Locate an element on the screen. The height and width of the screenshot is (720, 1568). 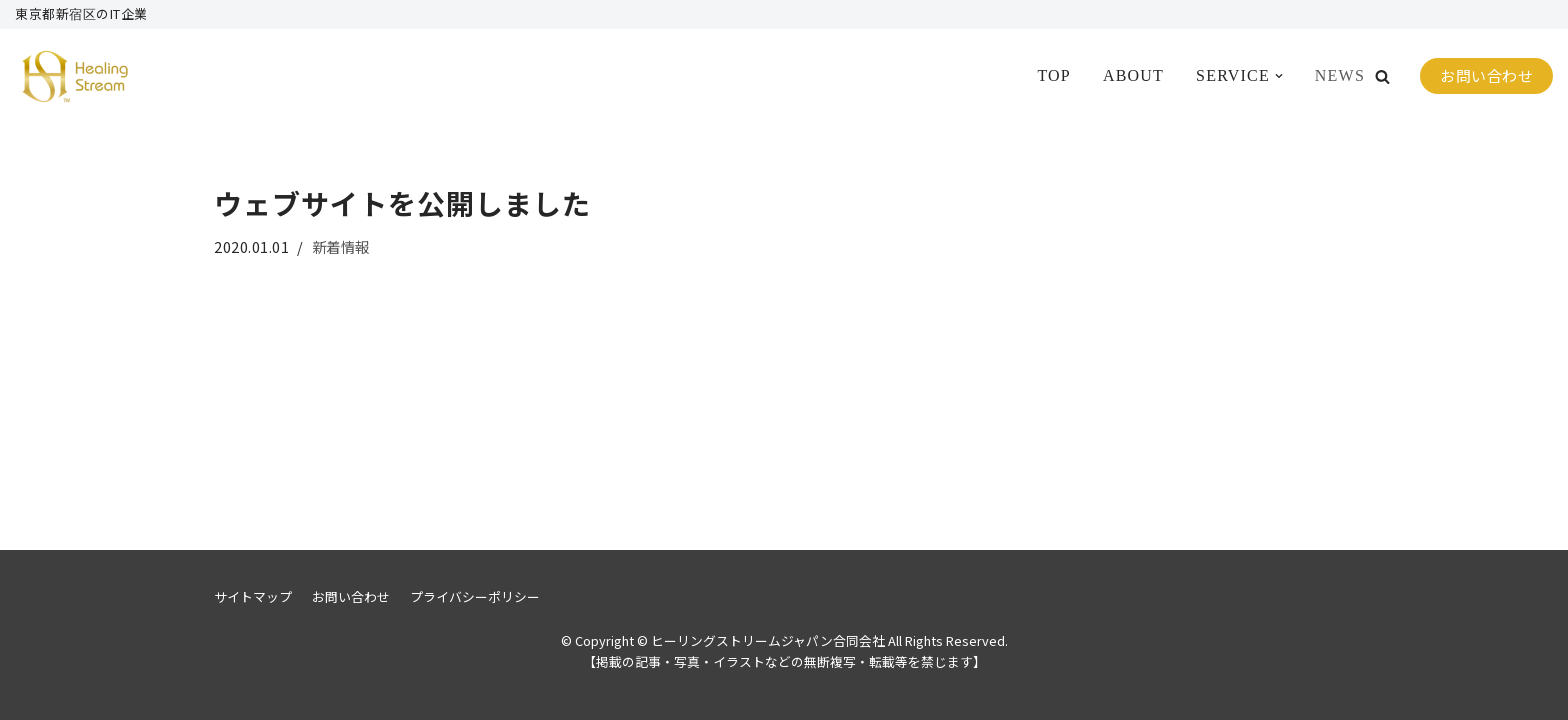
ABOUT is located at coordinates (1133, 75).